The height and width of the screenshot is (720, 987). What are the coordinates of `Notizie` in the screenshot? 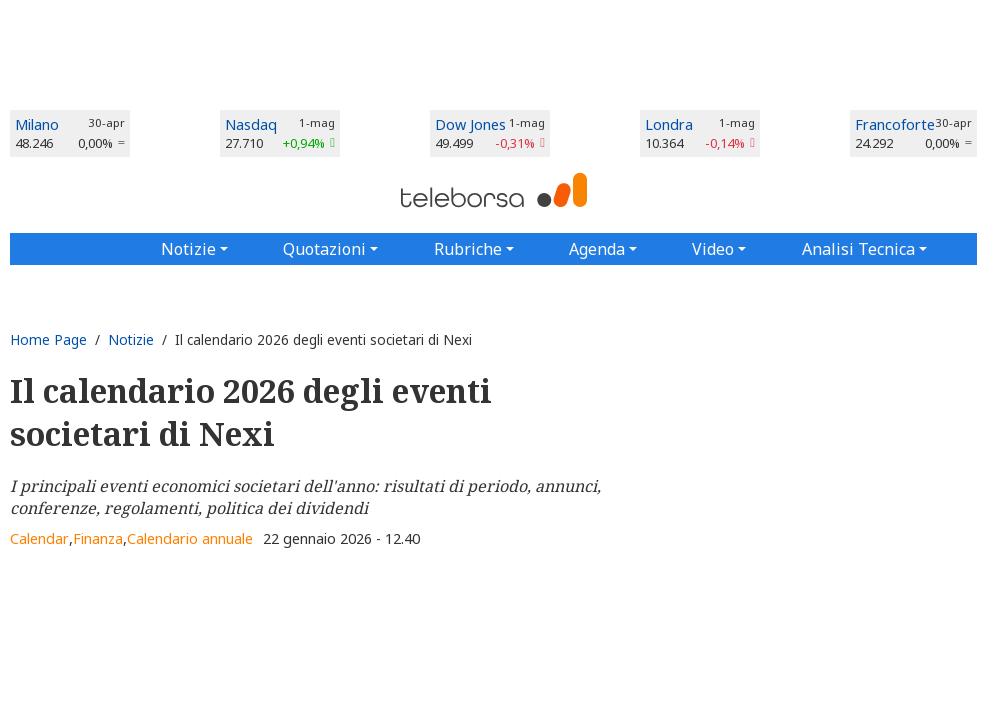 It's located at (131, 339).